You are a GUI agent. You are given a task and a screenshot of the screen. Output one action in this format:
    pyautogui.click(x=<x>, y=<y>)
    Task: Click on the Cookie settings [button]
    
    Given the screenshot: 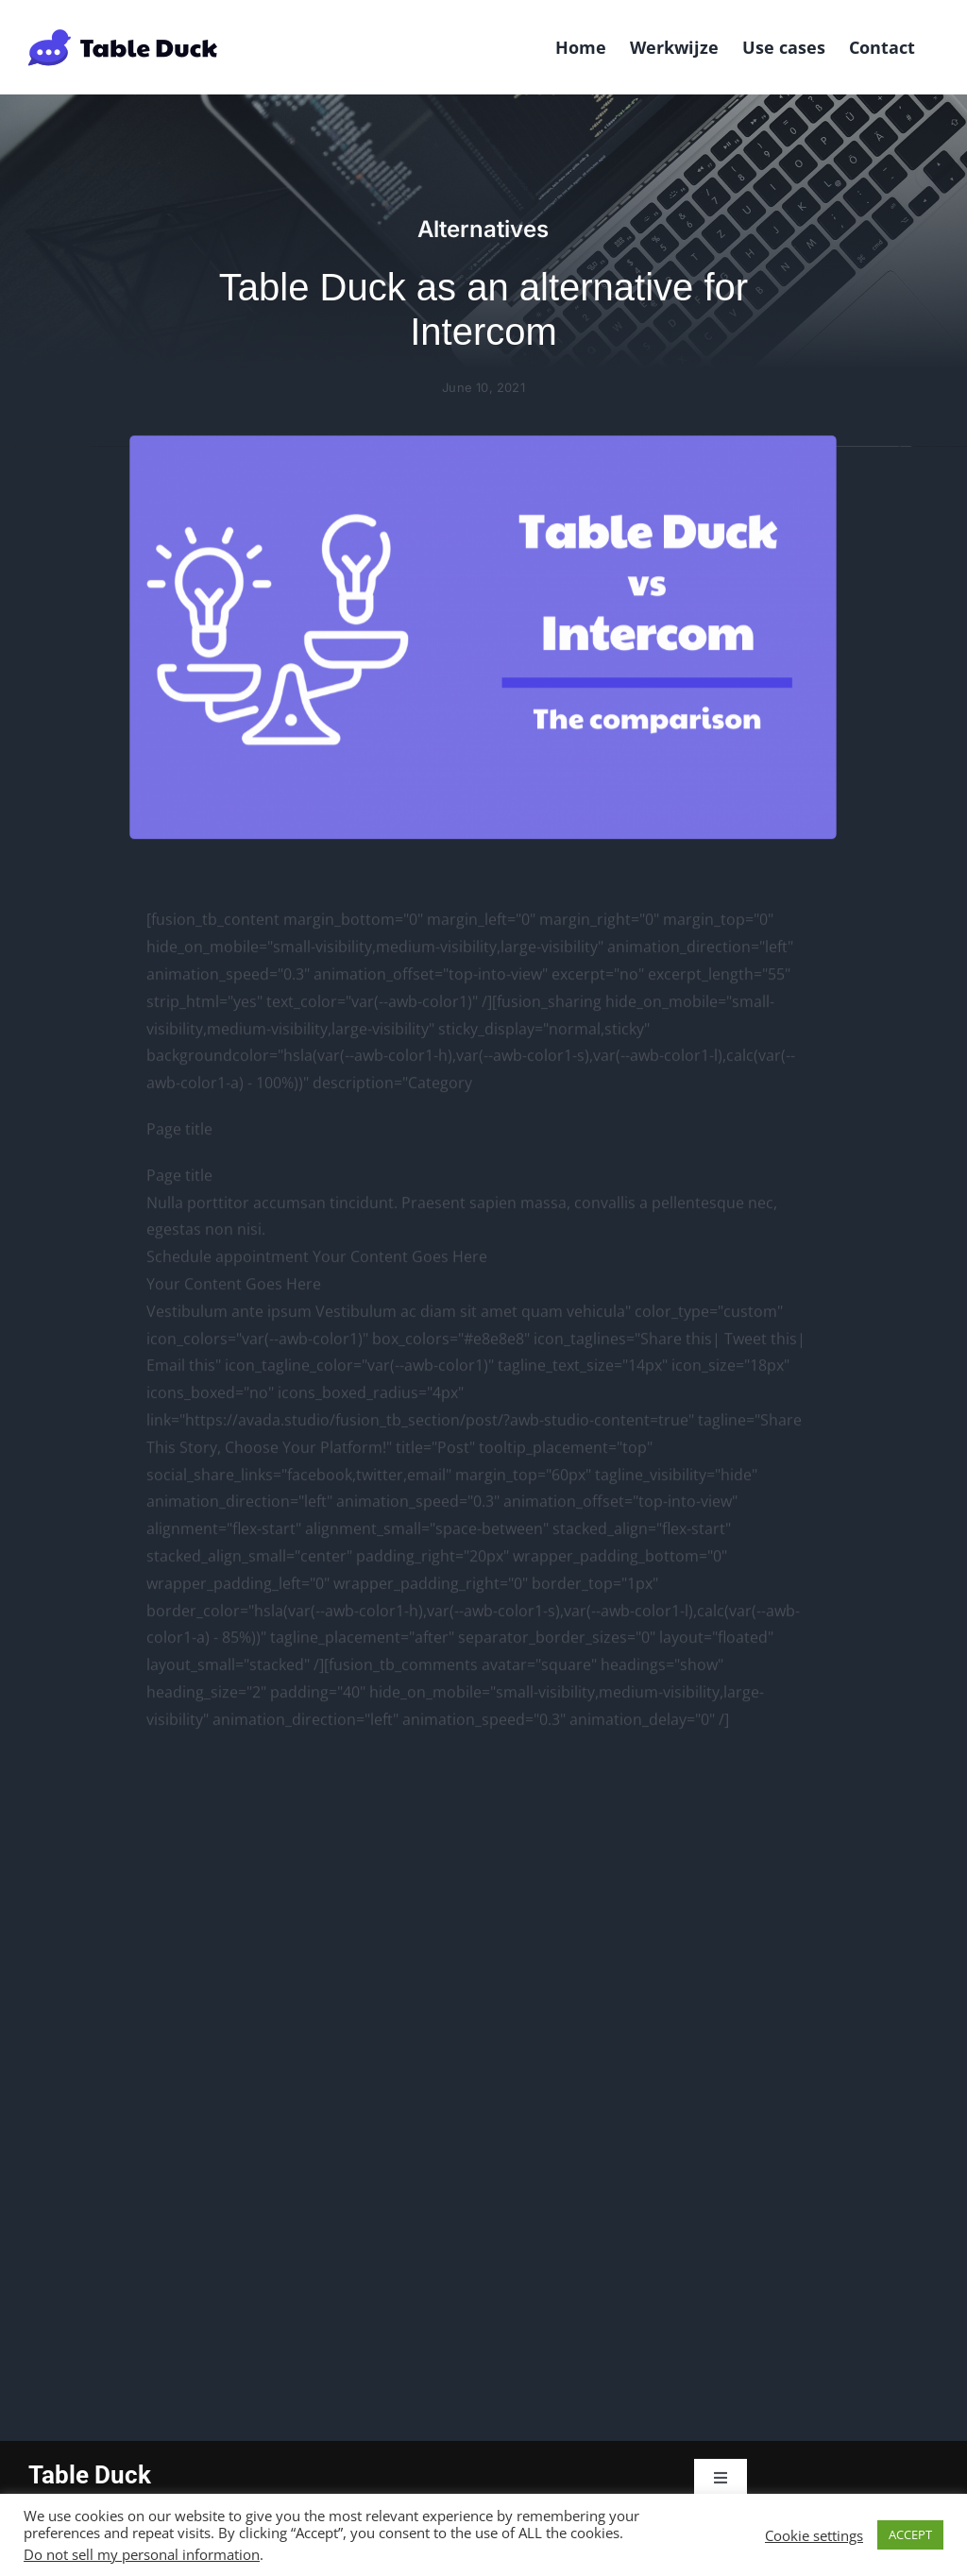 What is the action you would take?
    pyautogui.click(x=814, y=2535)
    